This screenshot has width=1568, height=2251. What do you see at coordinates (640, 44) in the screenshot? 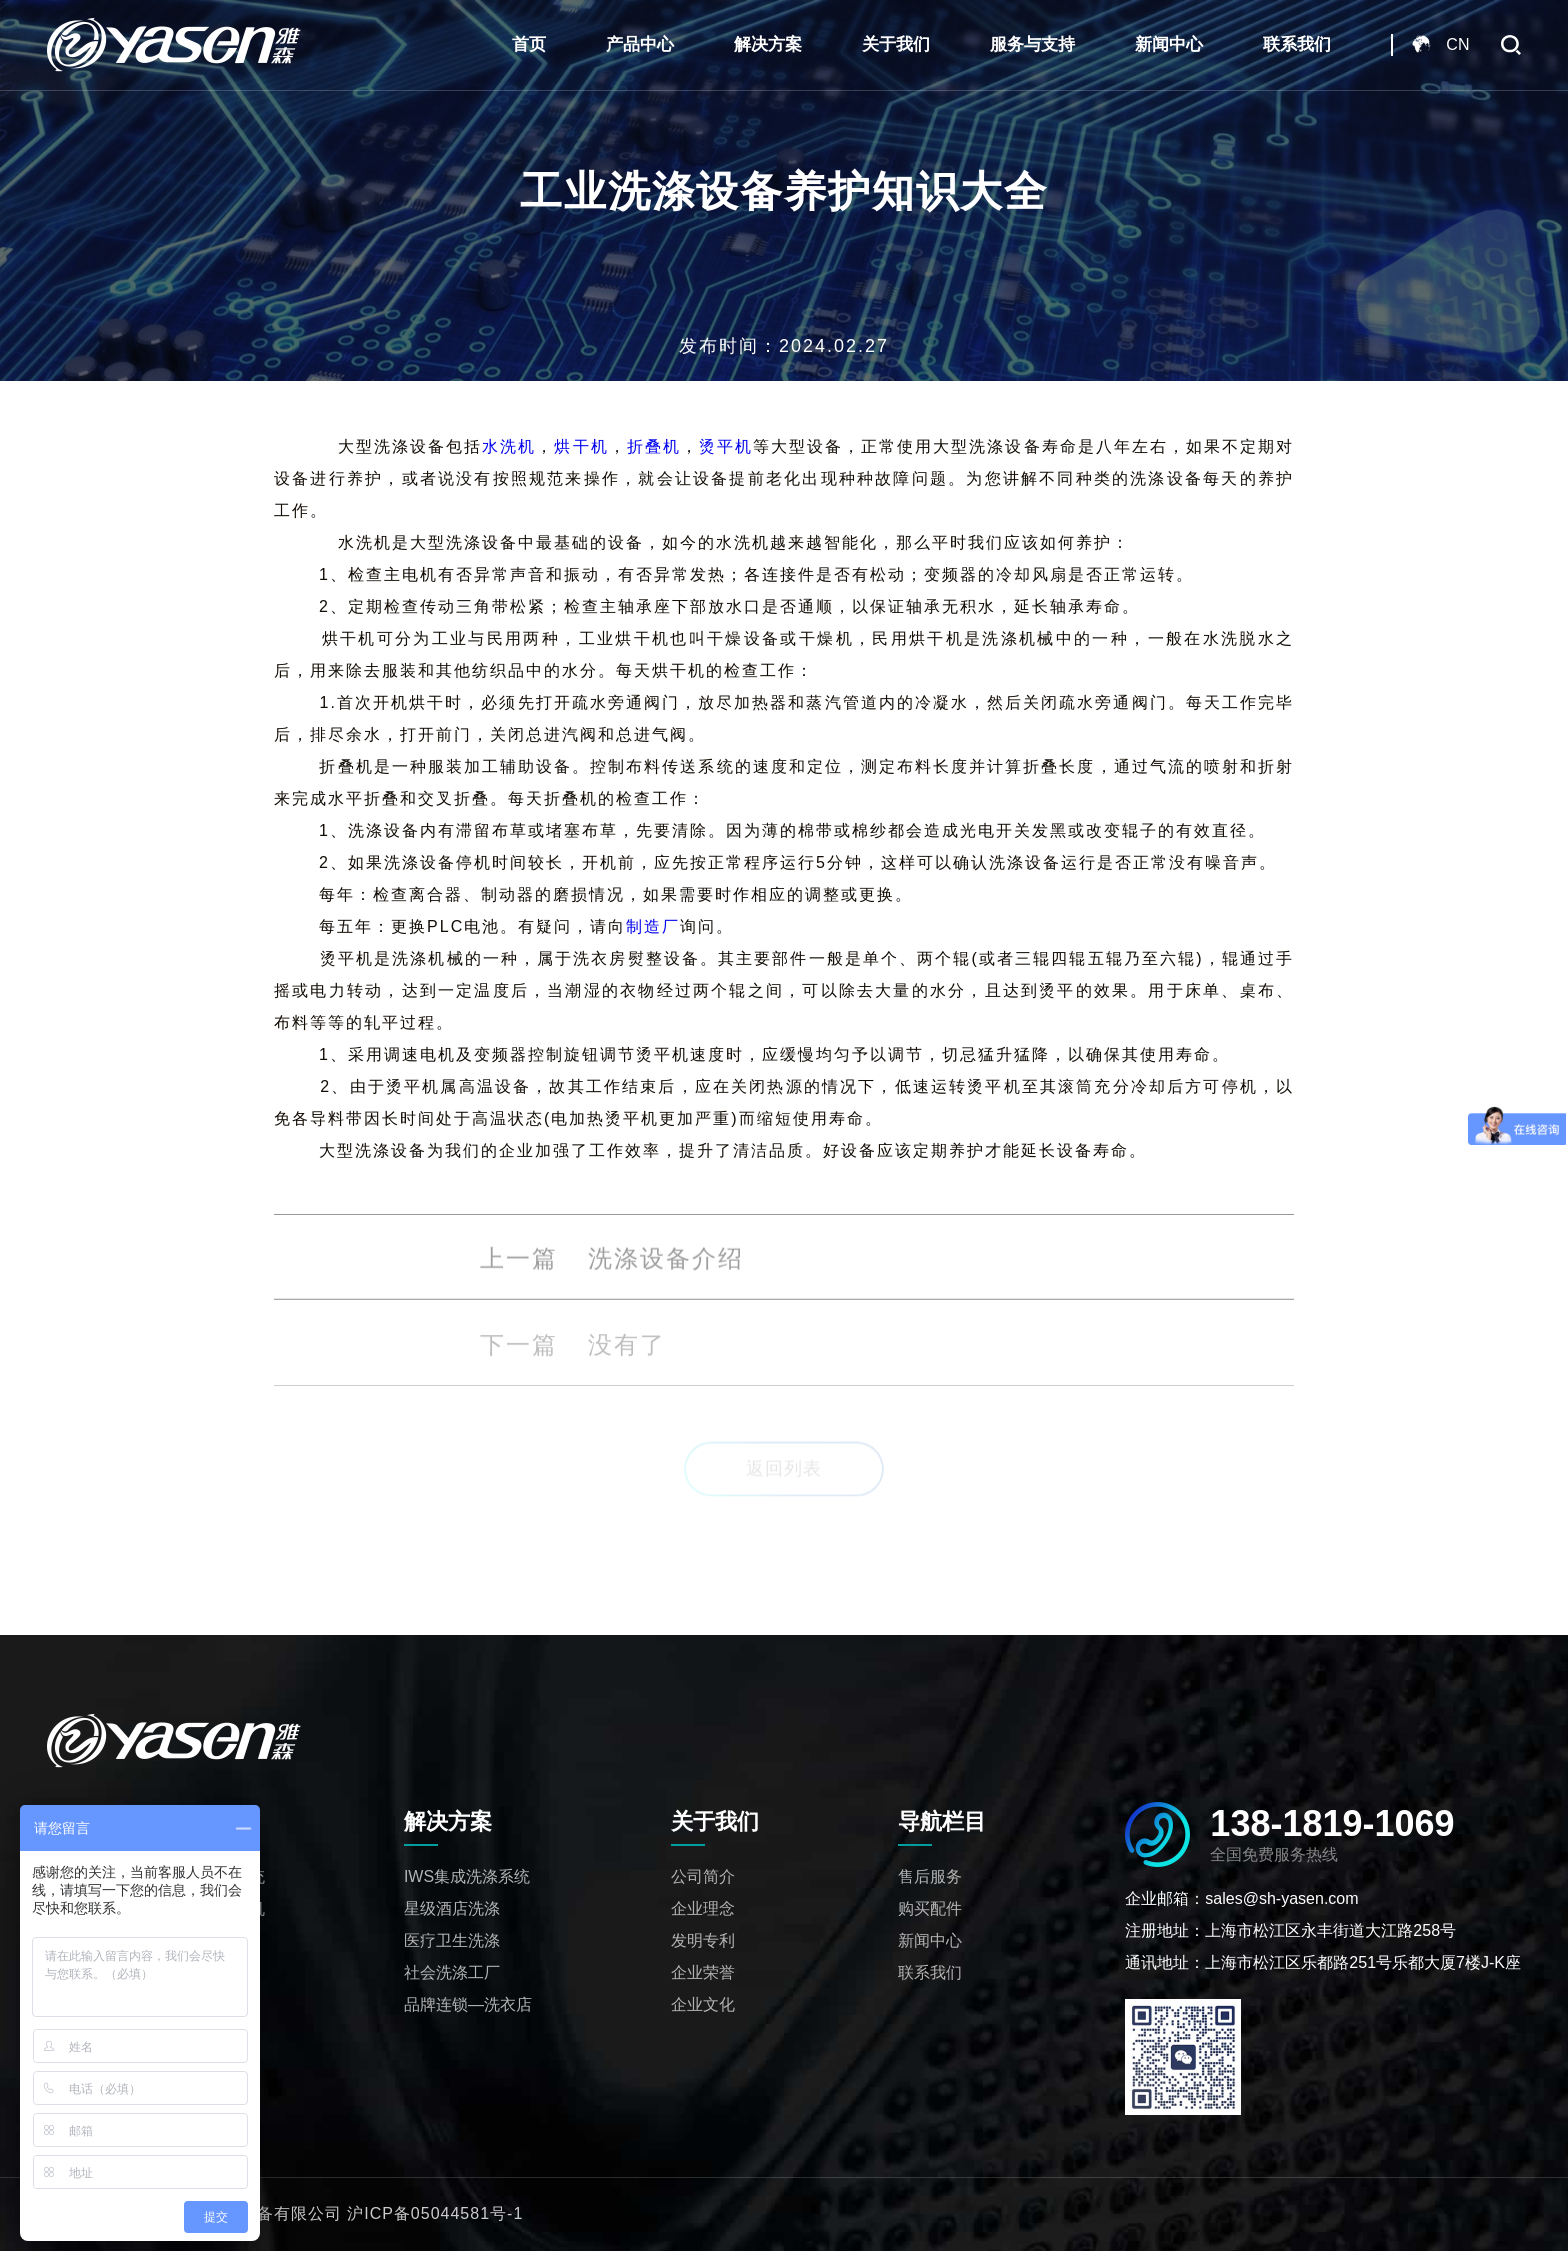
I see `产品中心` at bounding box center [640, 44].